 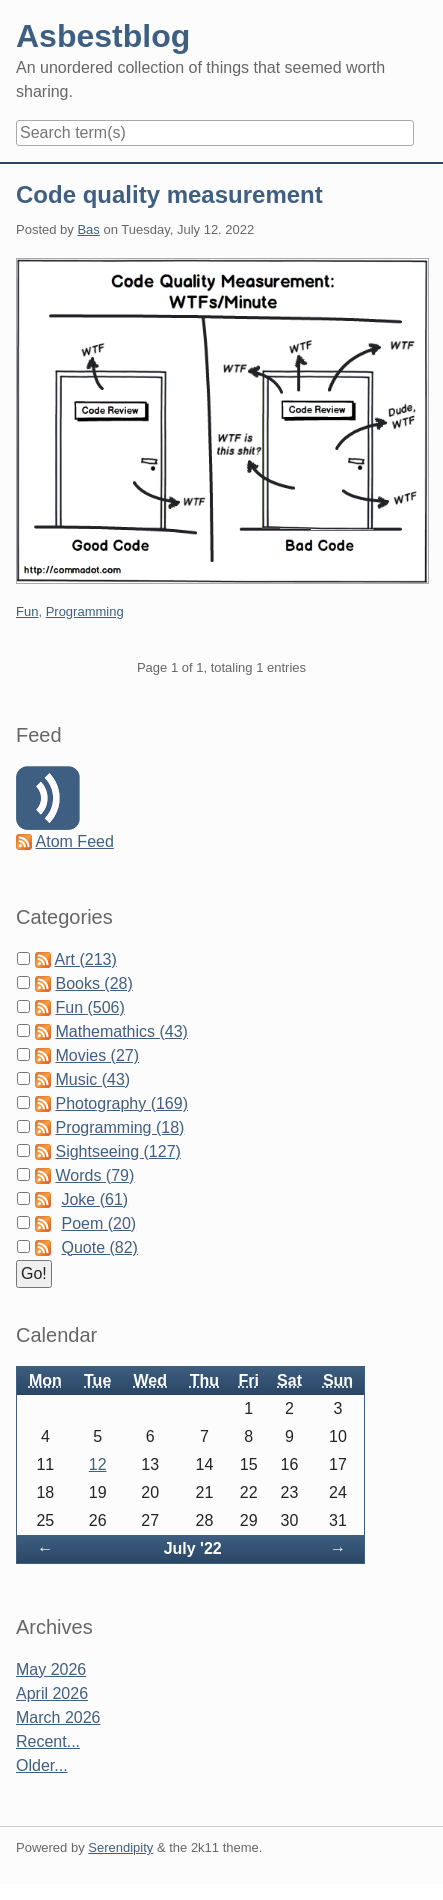 What do you see at coordinates (94, 1175) in the screenshot?
I see `Words (79)` at bounding box center [94, 1175].